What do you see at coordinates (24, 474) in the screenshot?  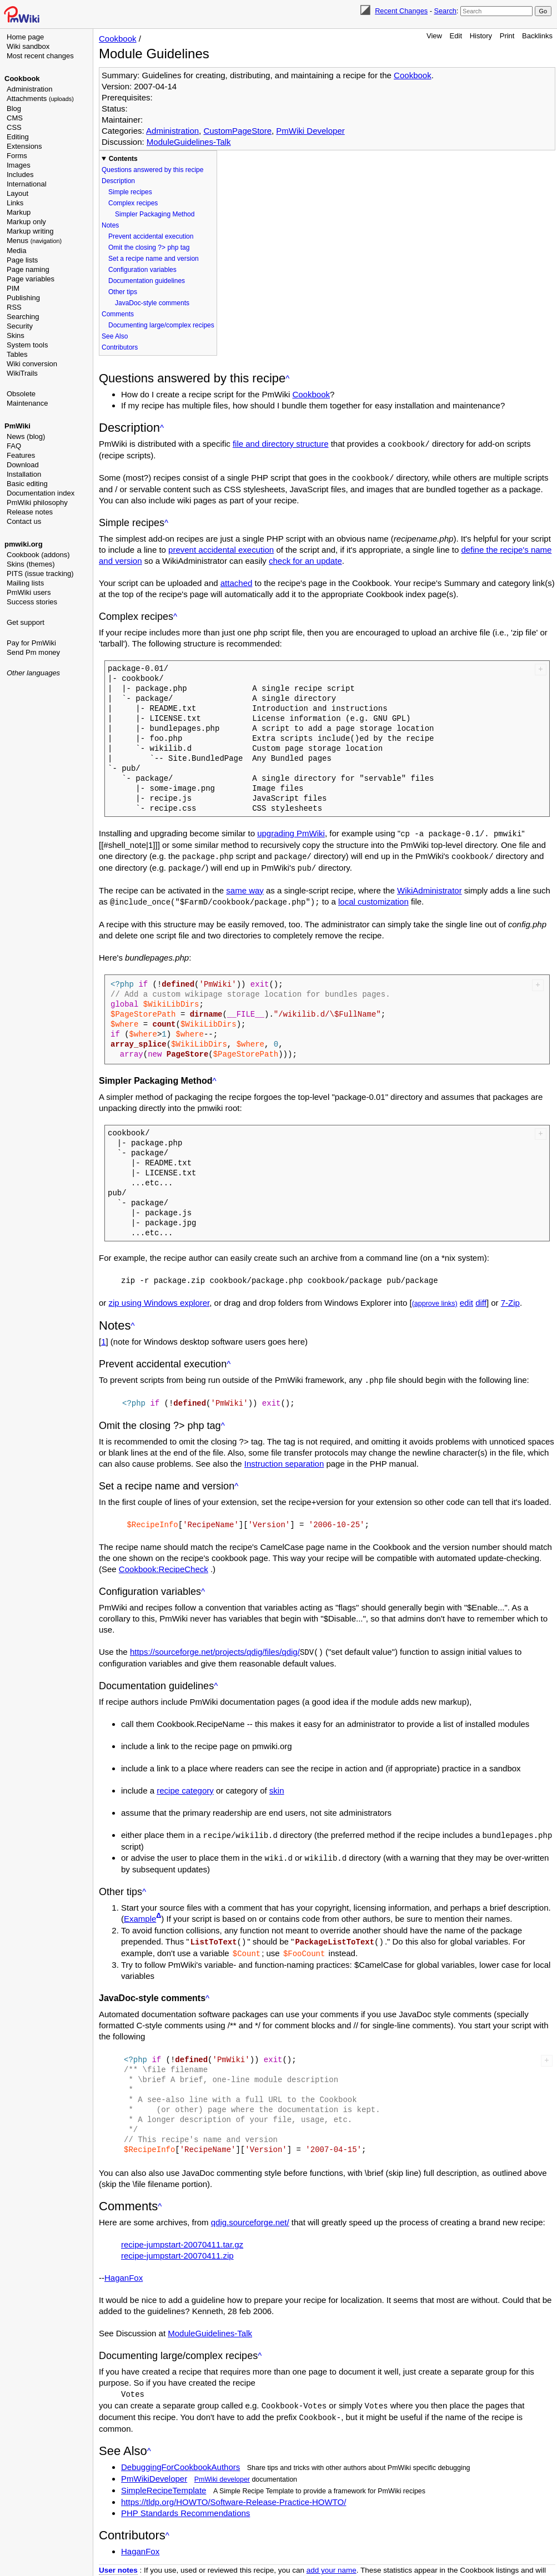 I see `Installation` at bounding box center [24, 474].